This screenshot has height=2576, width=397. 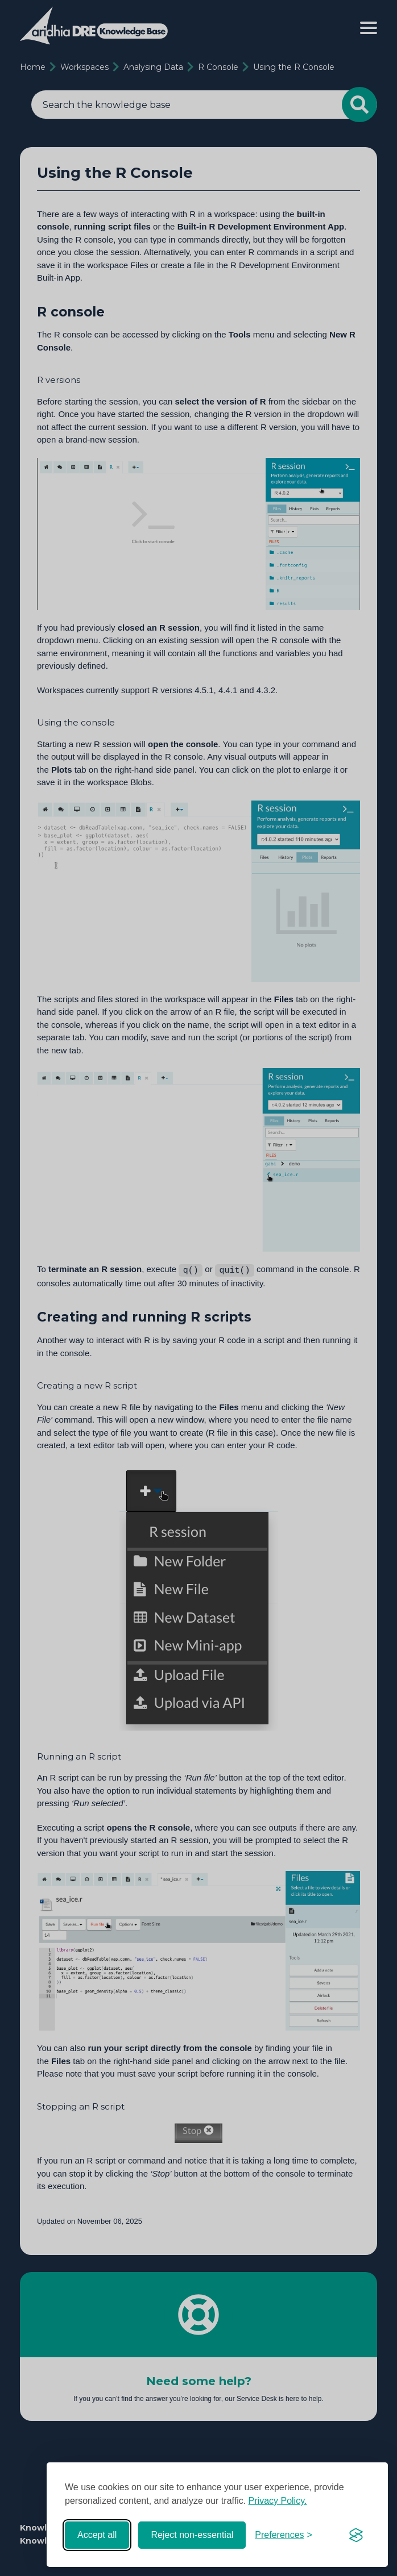 I want to click on [Toggle preferences], so click(x=283, y=2535).